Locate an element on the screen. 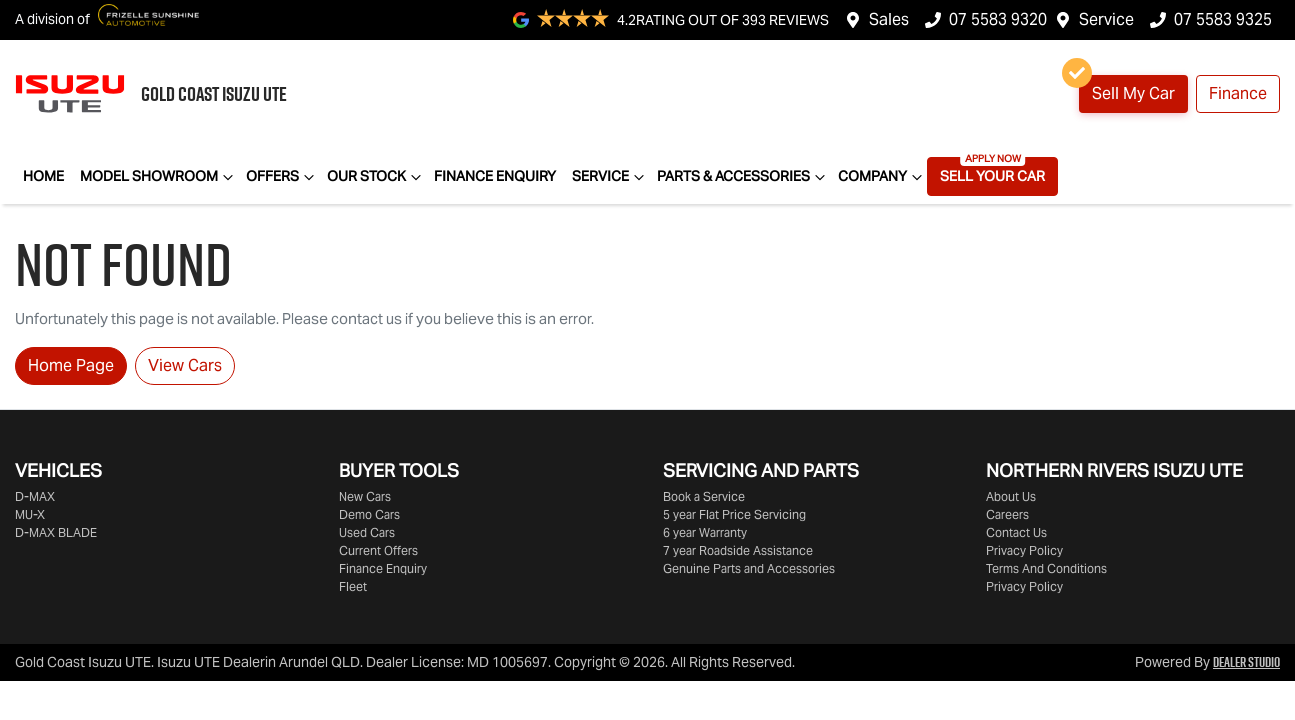 This screenshot has height=720, width=1295. 07 5583 9325 is located at coordinates (1223, 19).